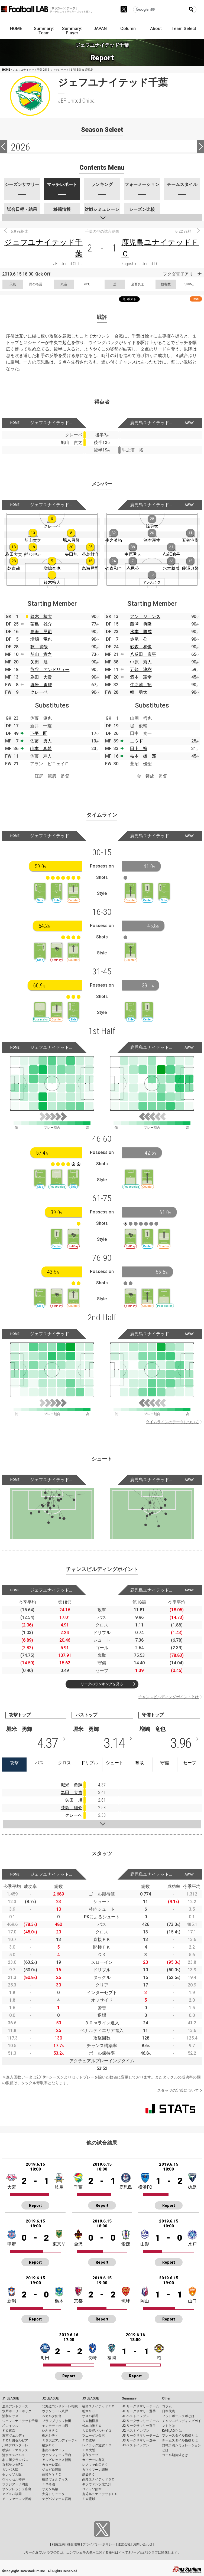 The height and width of the screenshot is (2576, 204). What do you see at coordinates (92, 2426) in the screenshot?
I see `松本山雅ＦＣ` at bounding box center [92, 2426].